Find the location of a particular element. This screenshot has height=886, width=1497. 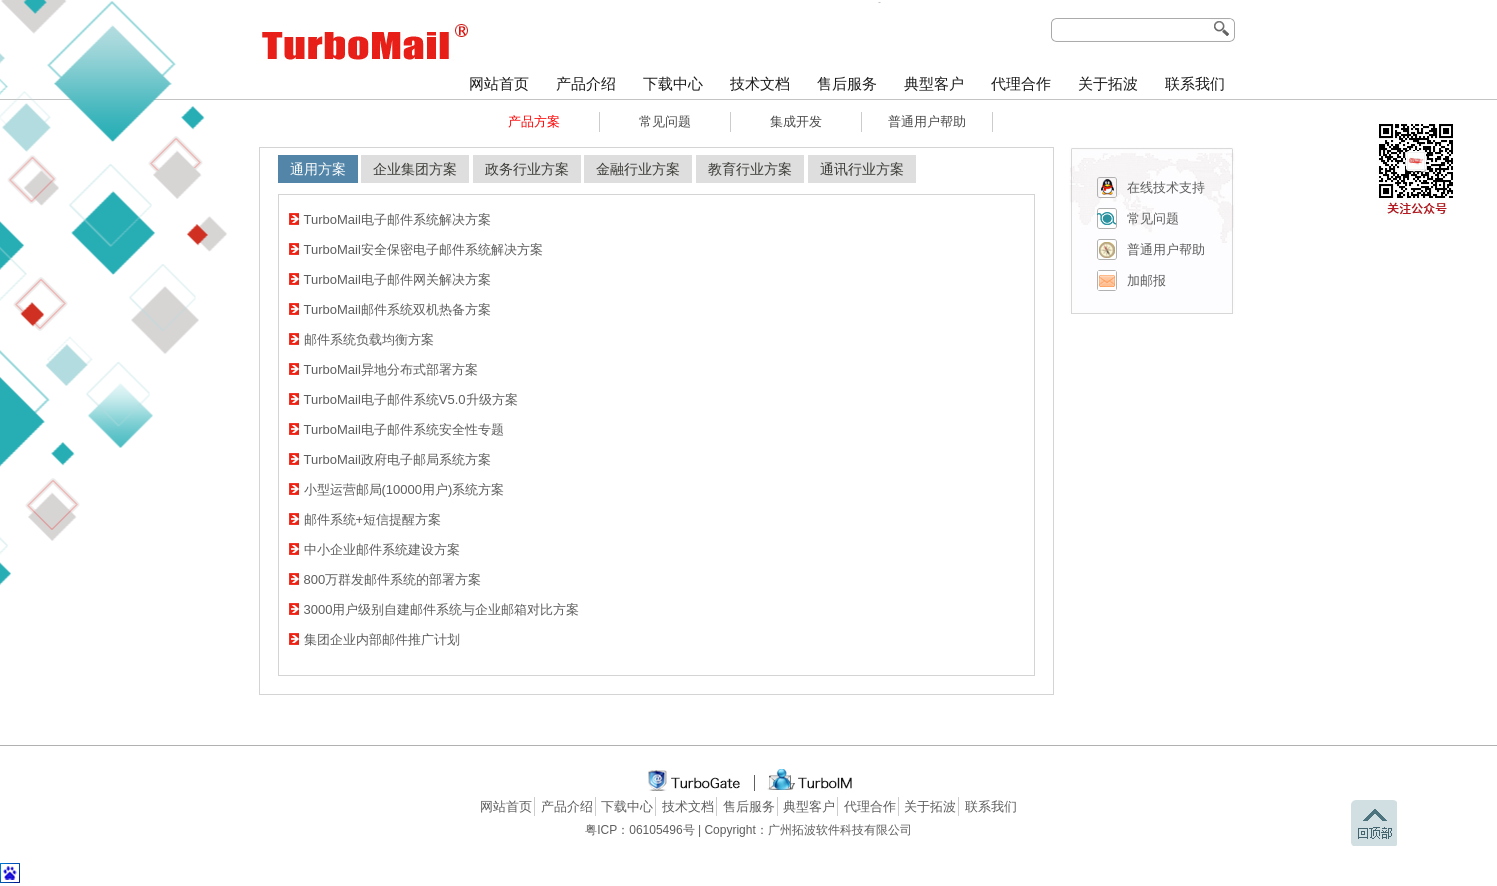

典型客户 is located at coordinates (934, 84).